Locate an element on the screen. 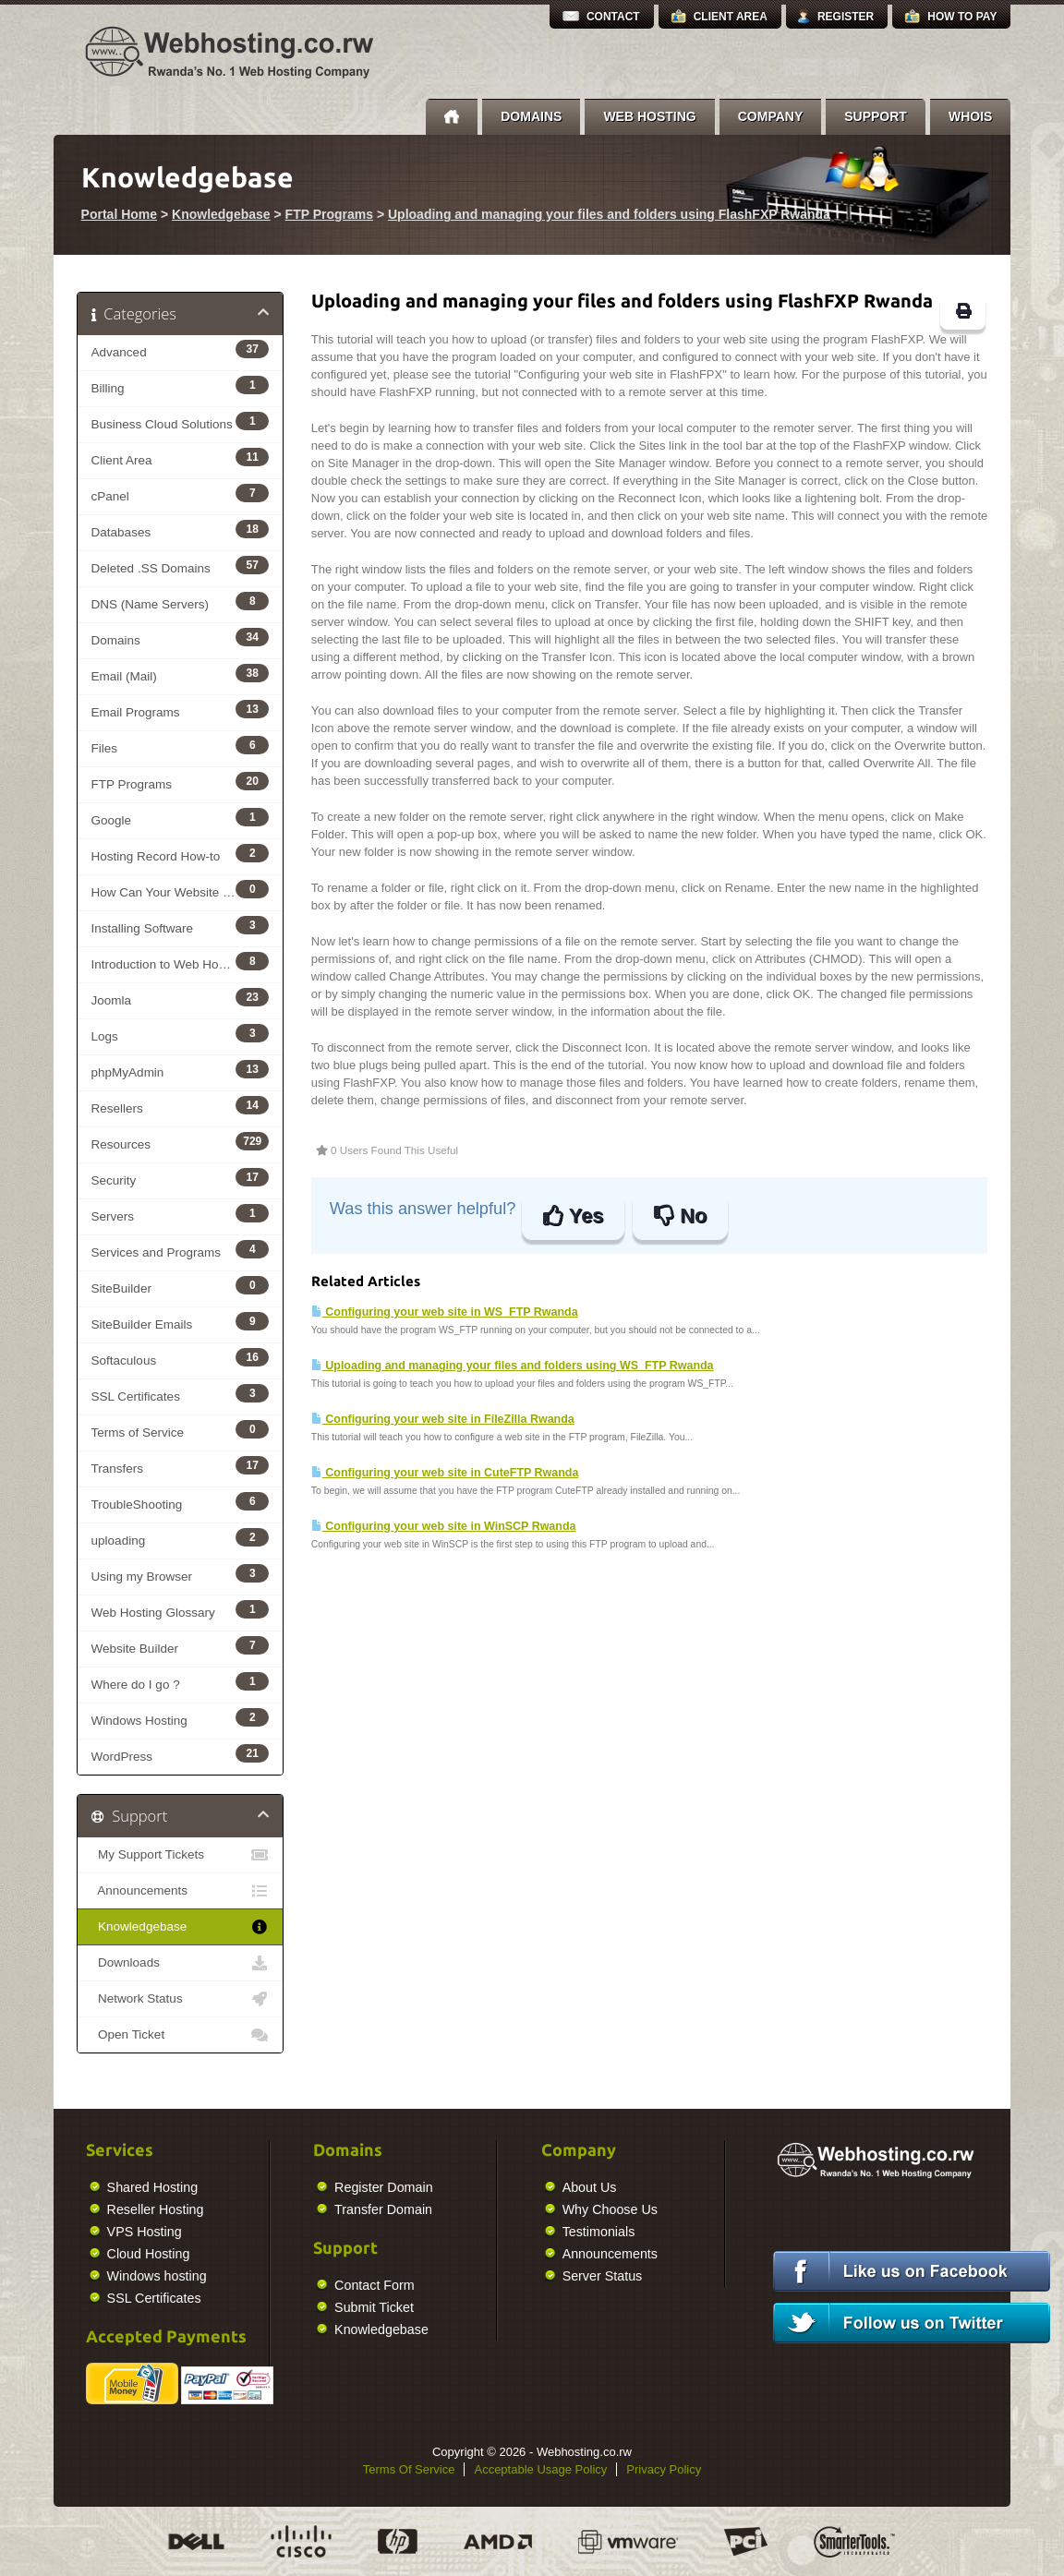 The image size is (1064, 2576). Announcements is located at coordinates (180, 1891).